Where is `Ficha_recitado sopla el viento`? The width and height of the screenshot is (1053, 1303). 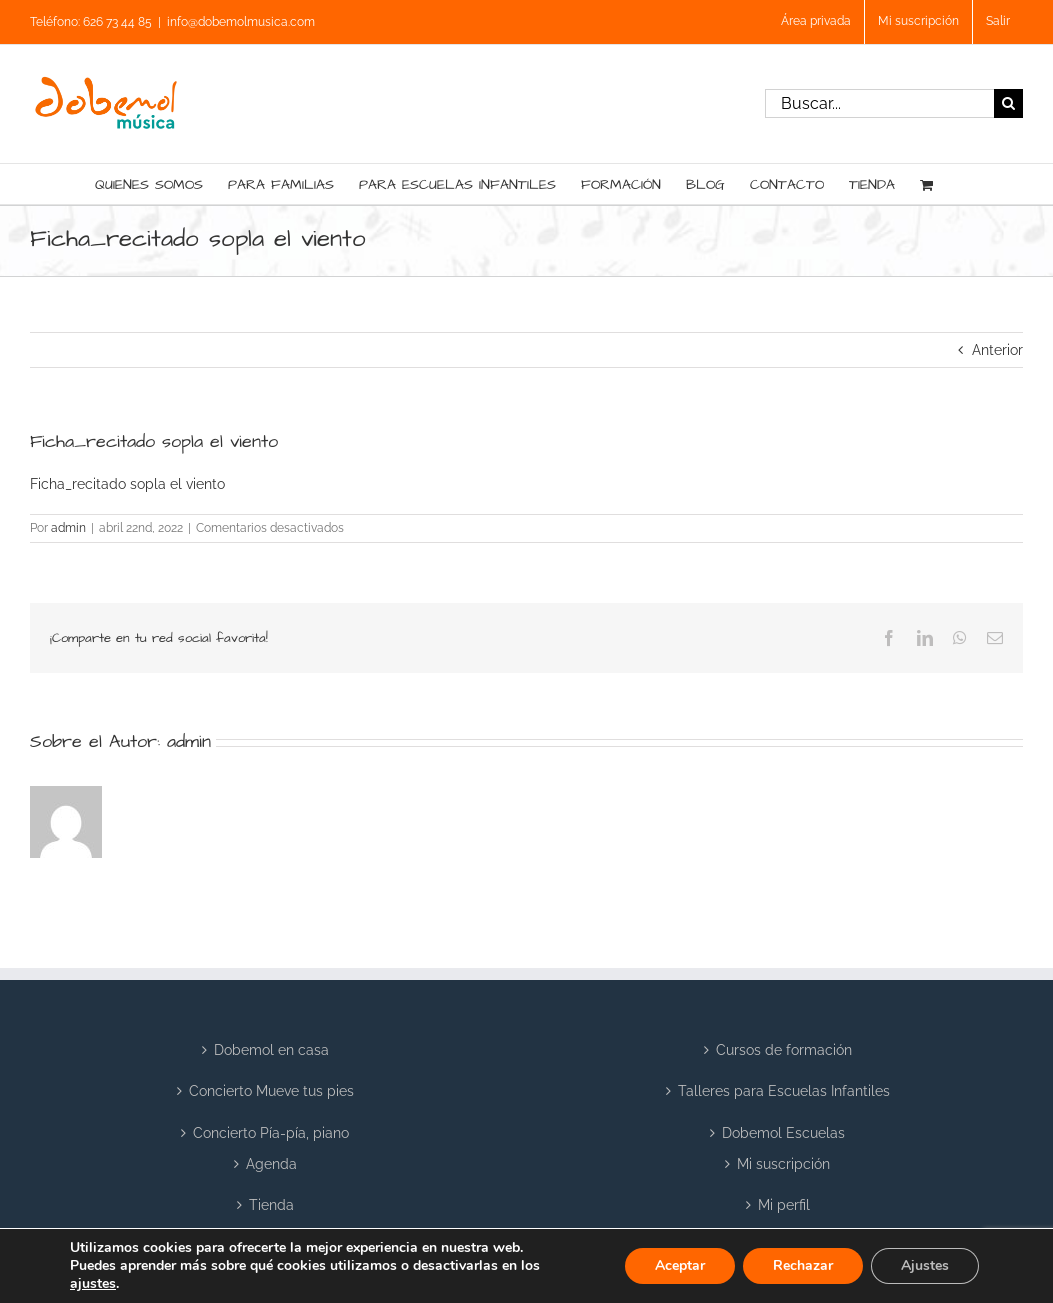 Ficha_recitado sopla el viento is located at coordinates (127, 484).